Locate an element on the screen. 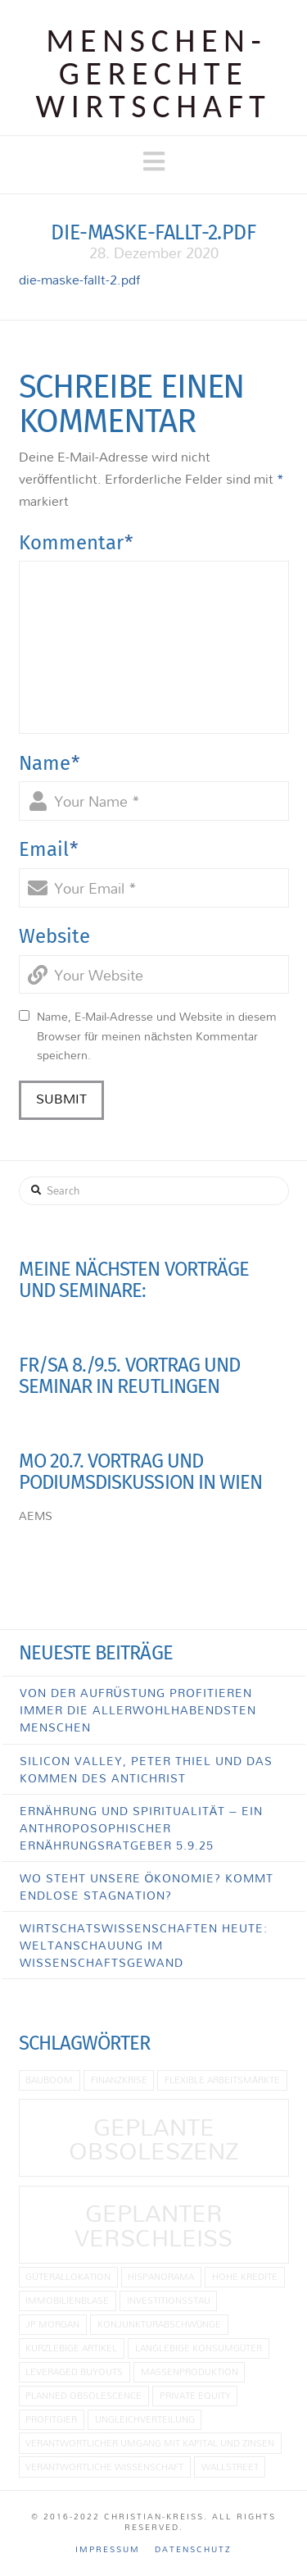 The height and width of the screenshot is (2576, 307). Ungleichverteilung [Ungleichverteilung (1 Eintrag)] is located at coordinates (145, 2419).